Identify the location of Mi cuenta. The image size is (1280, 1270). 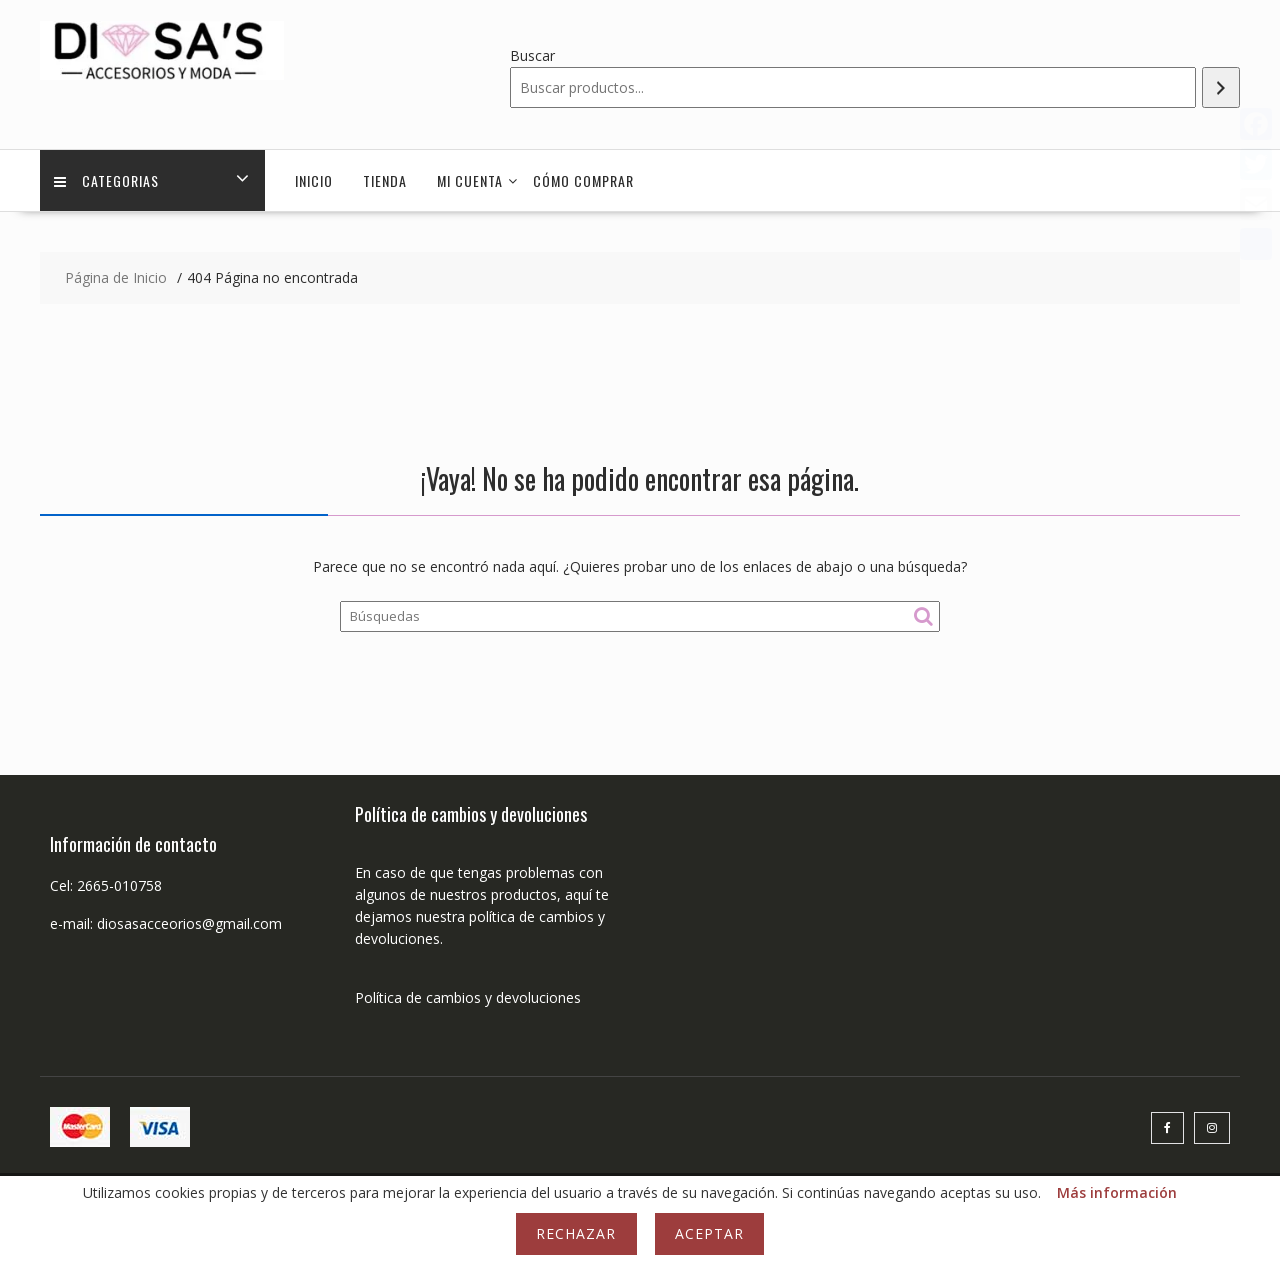
(470, 180).